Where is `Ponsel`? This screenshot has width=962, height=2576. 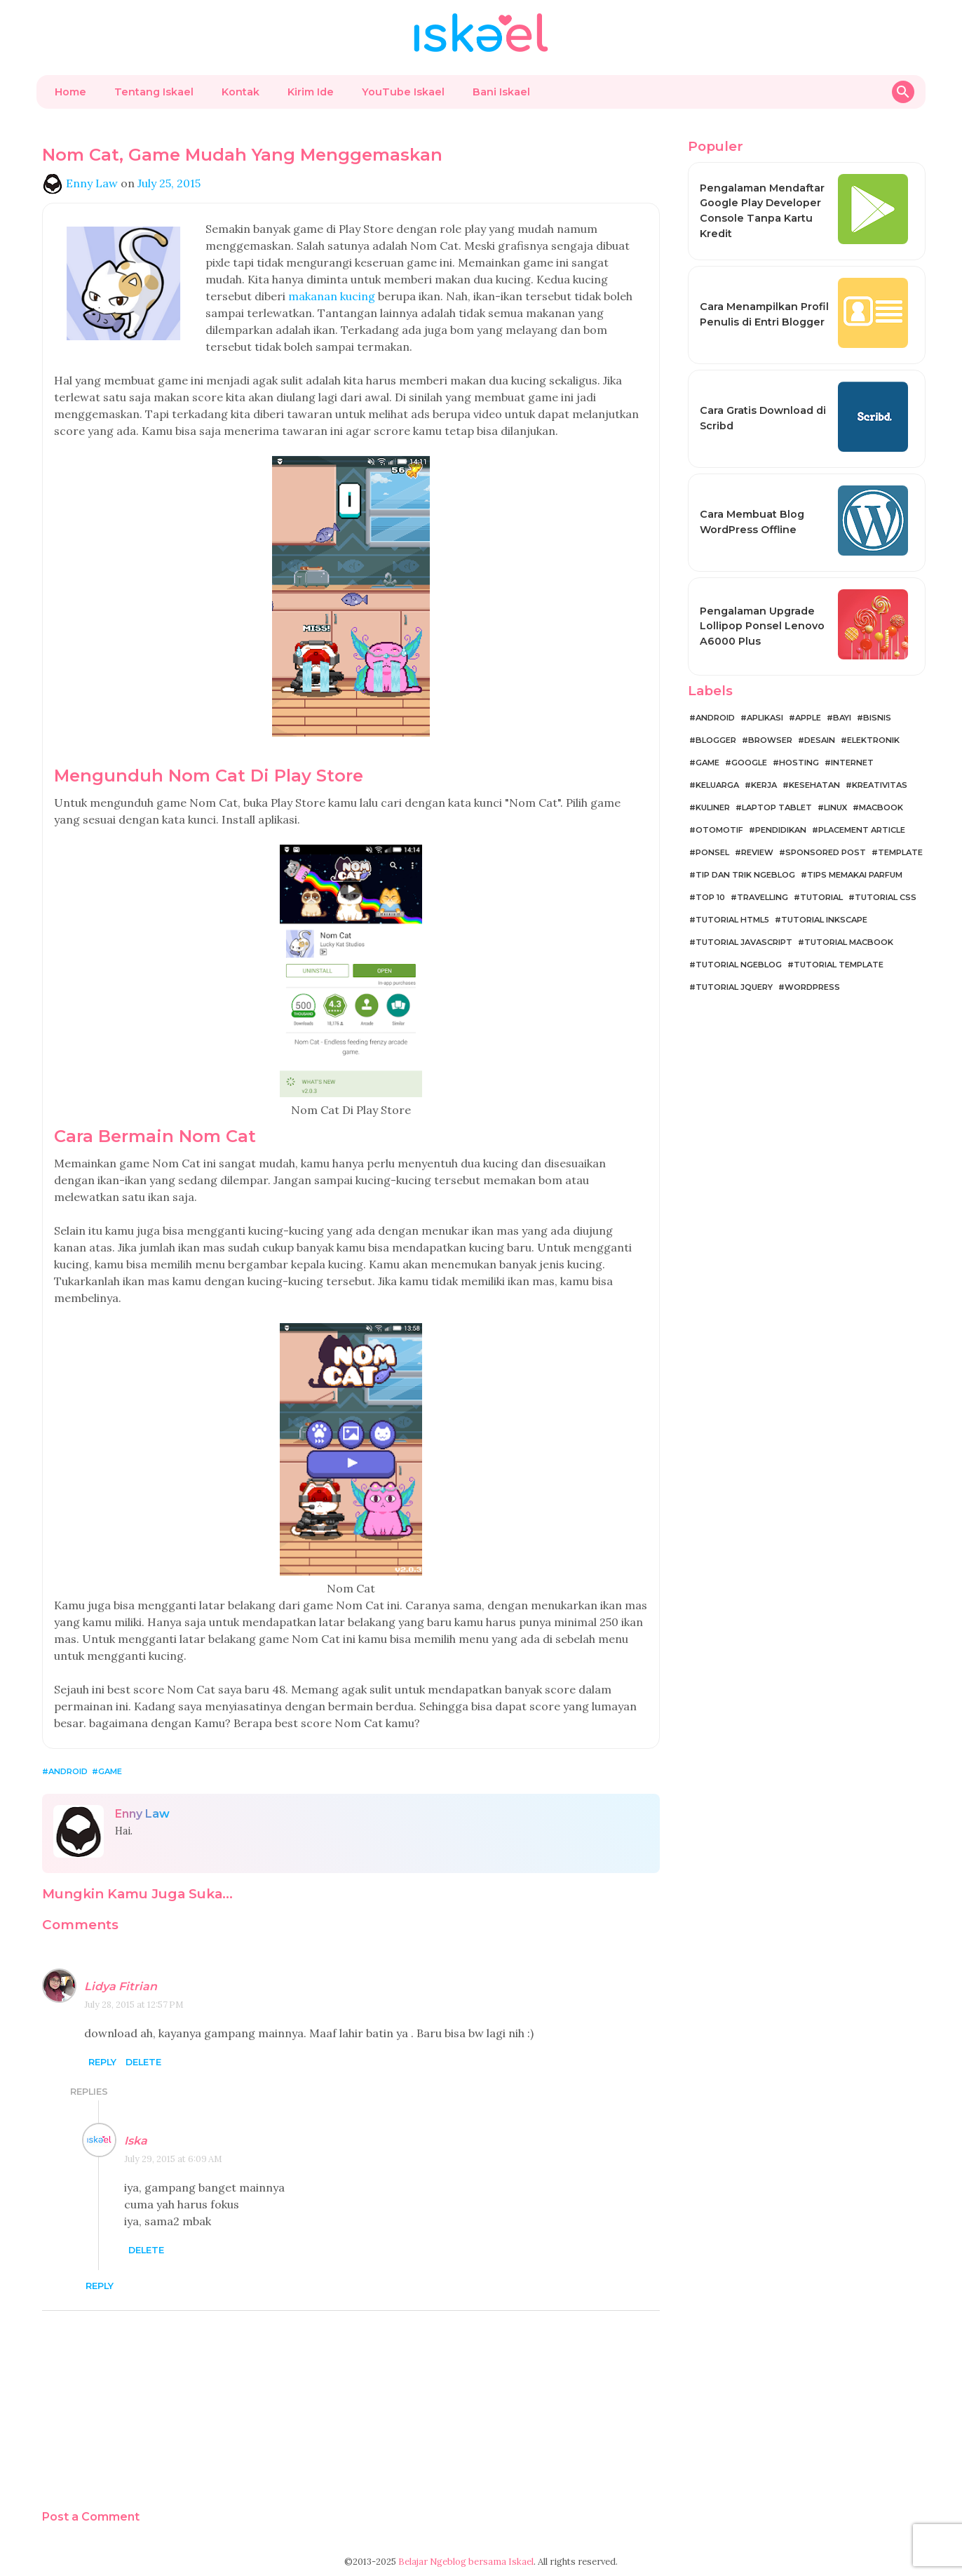
Ponsel is located at coordinates (712, 852).